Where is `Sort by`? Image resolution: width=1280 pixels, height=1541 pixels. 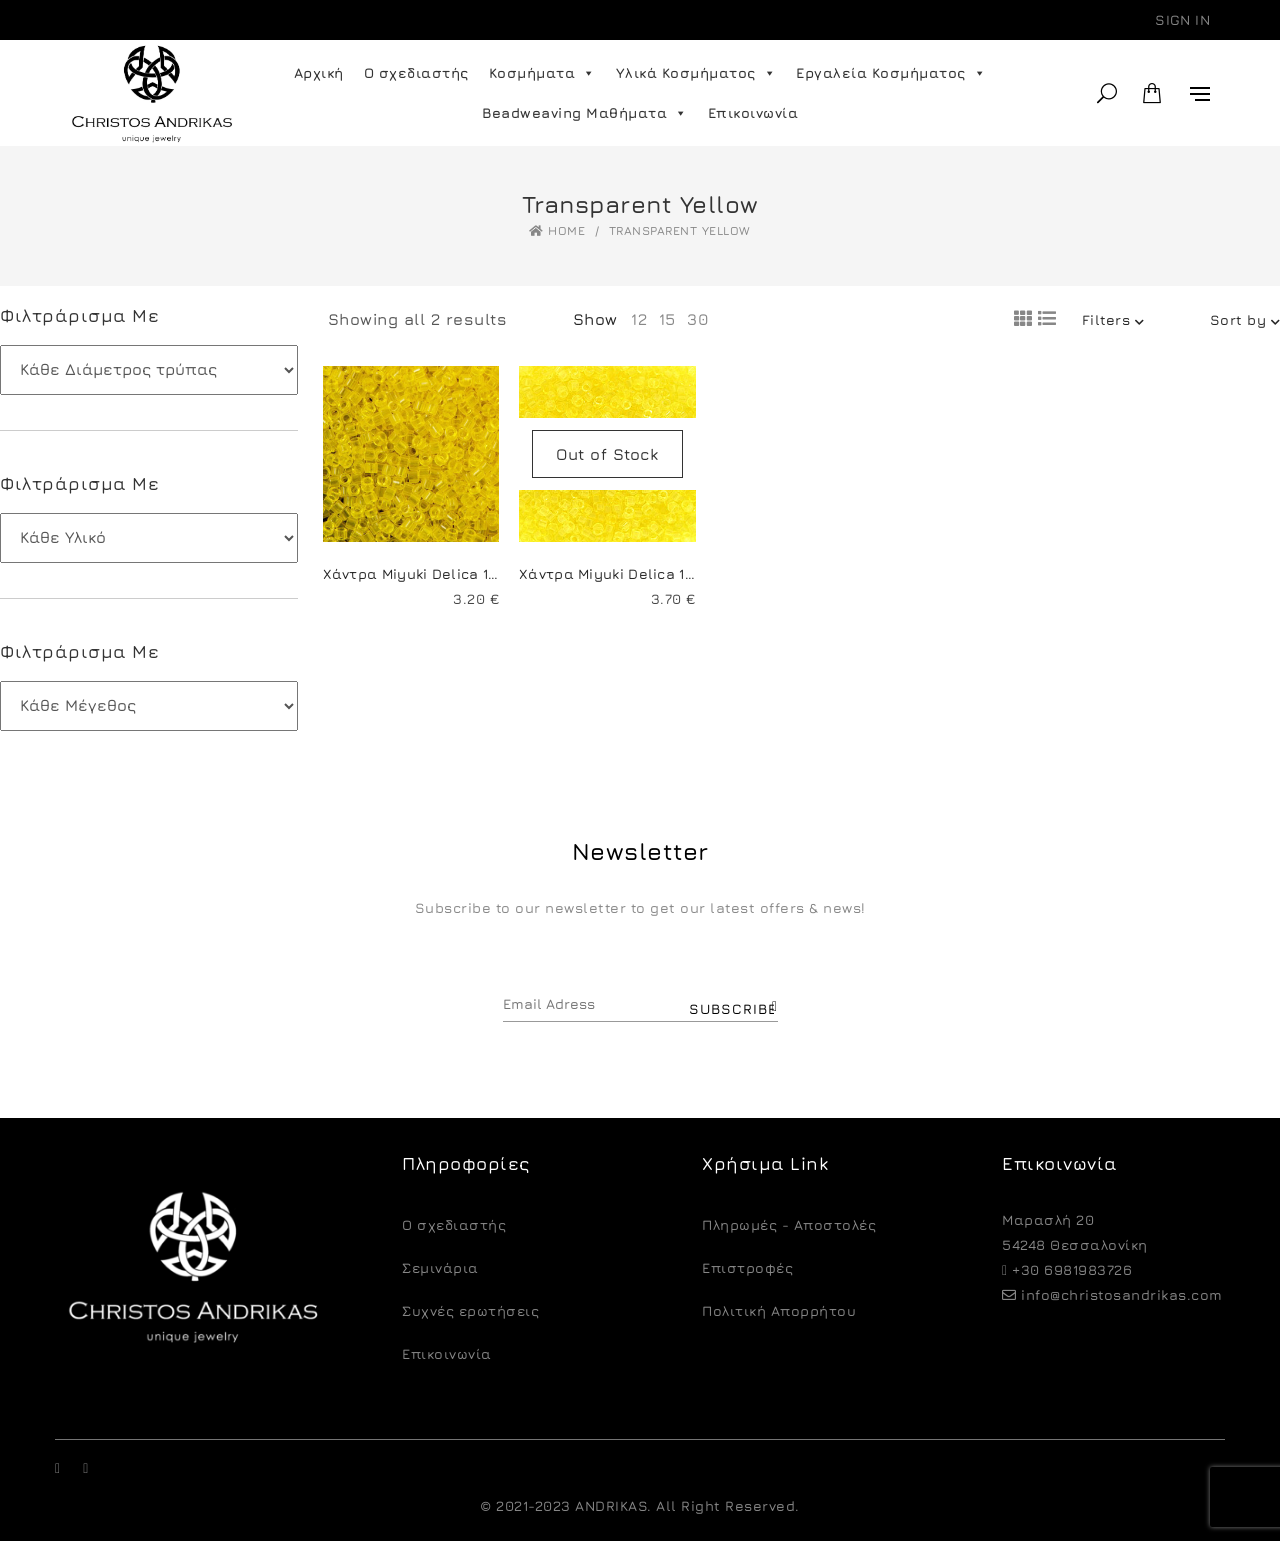 Sort by is located at coordinates (1245, 319).